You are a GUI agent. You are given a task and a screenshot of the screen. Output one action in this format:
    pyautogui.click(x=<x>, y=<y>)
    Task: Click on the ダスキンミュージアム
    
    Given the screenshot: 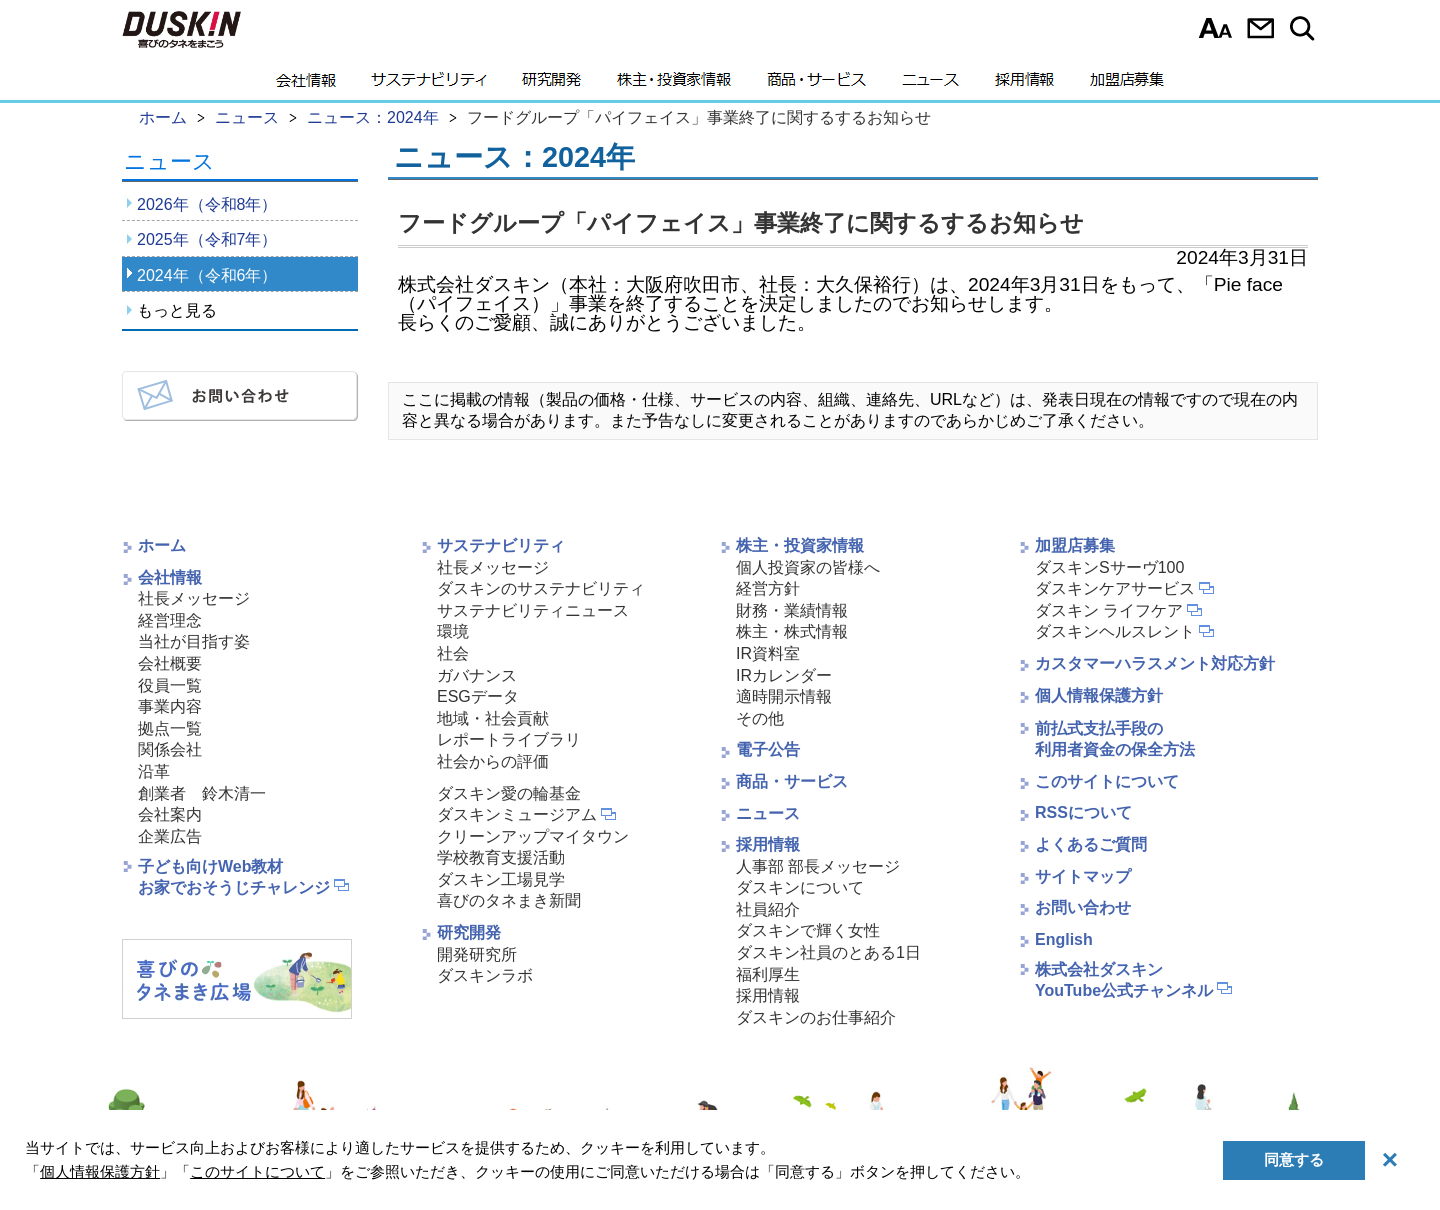 What is the action you would take?
    pyautogui.click(x=517, y=814)
    